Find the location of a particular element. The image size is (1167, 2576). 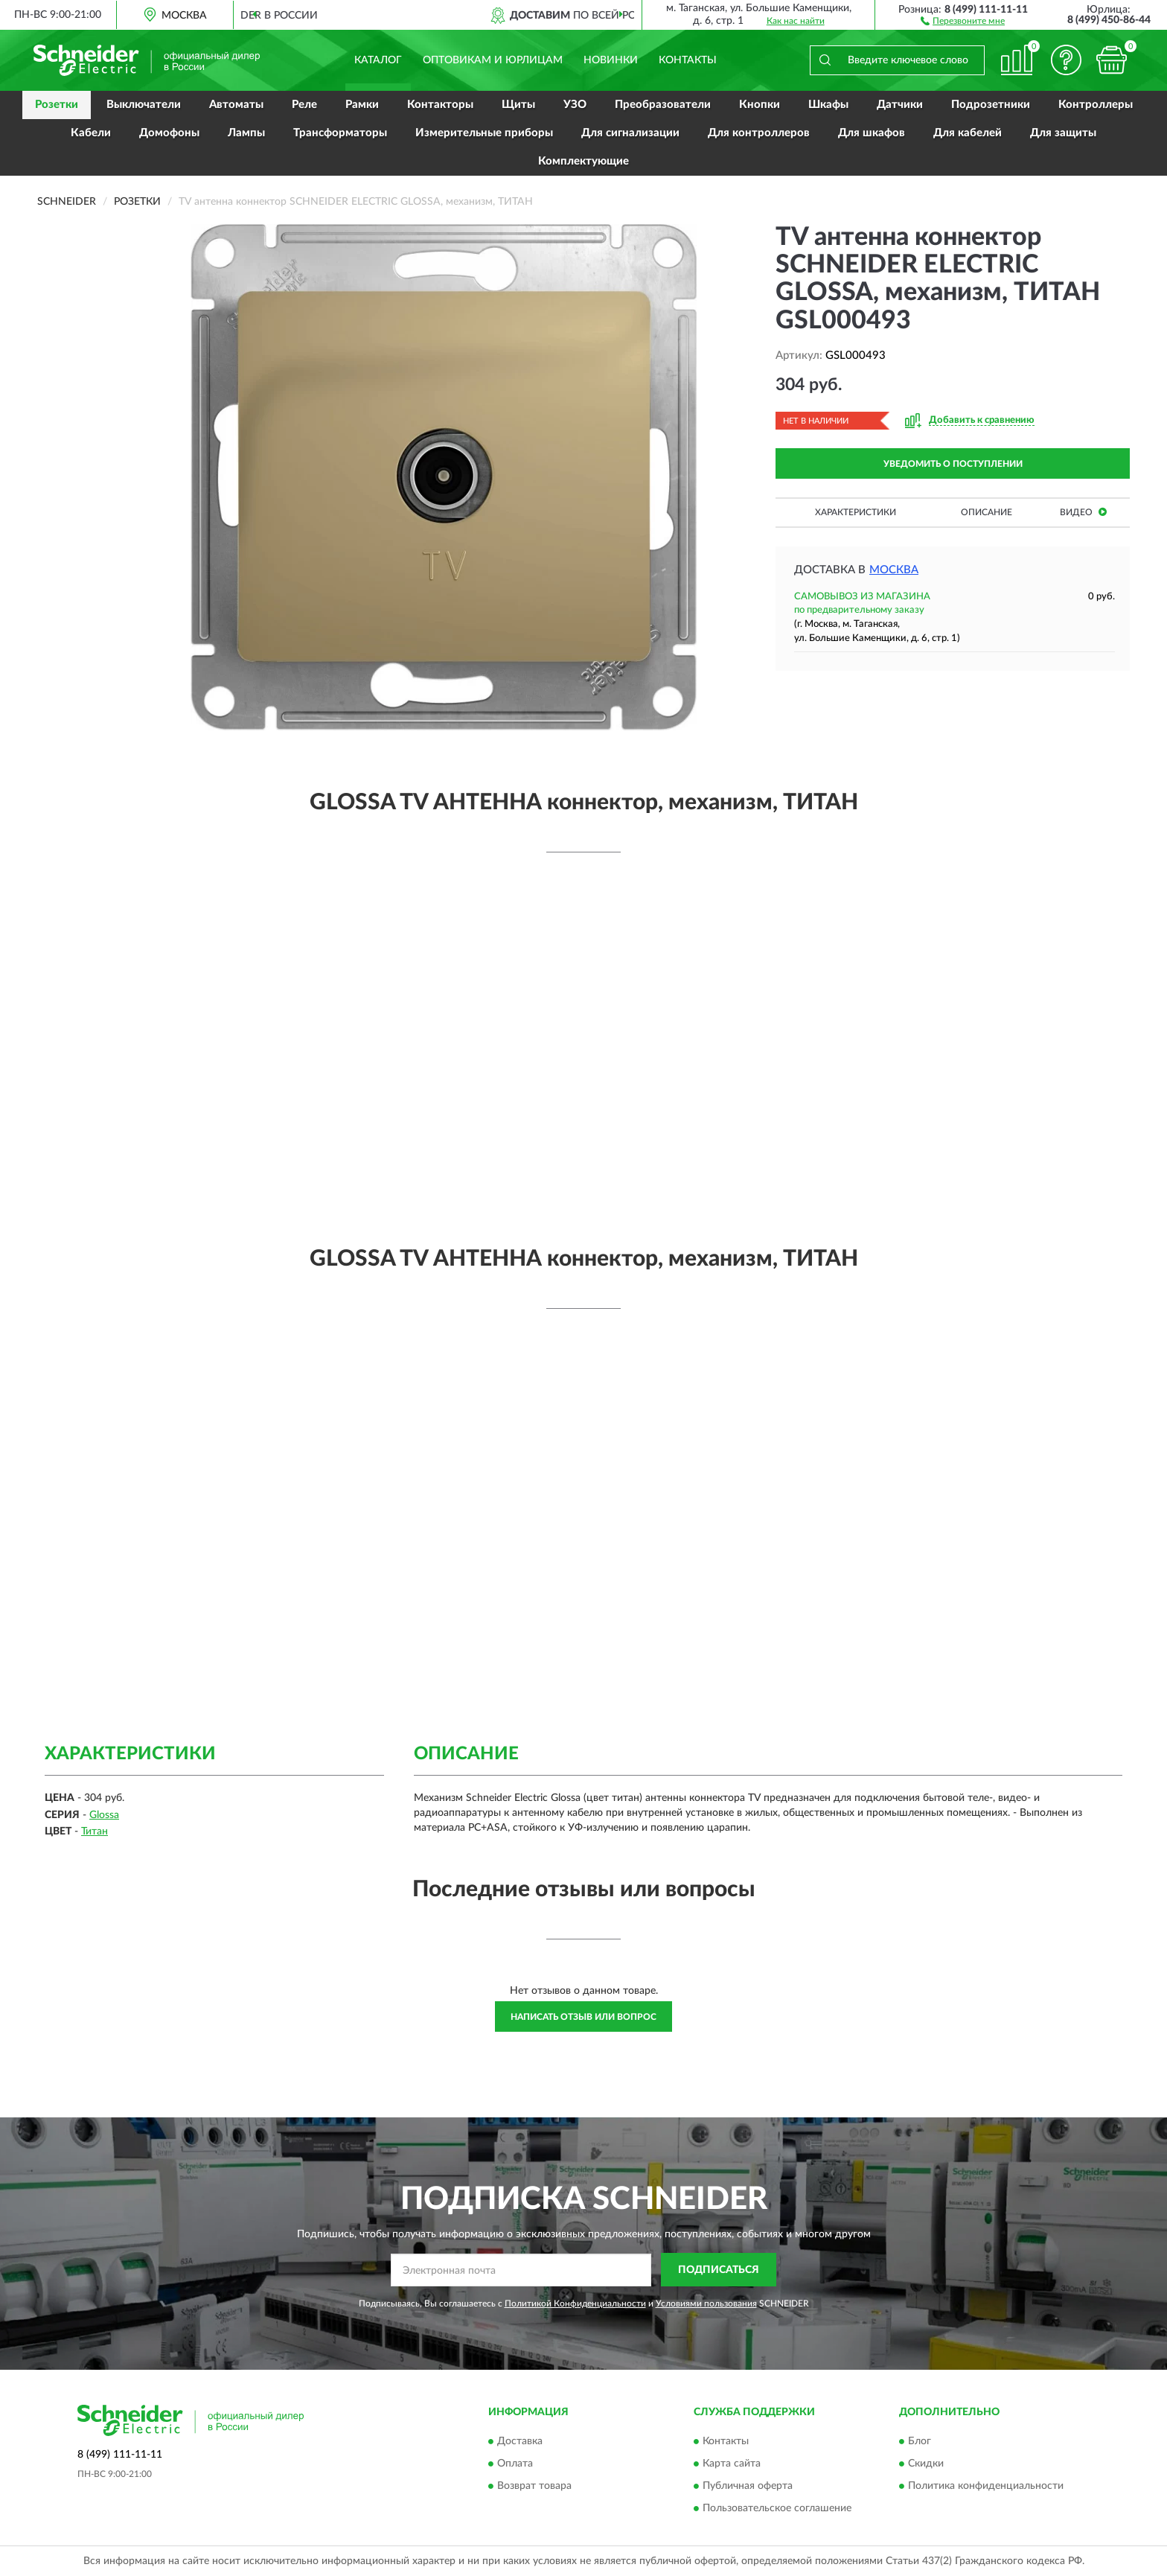

Возврат товара is located at coordinates (534, 2486).